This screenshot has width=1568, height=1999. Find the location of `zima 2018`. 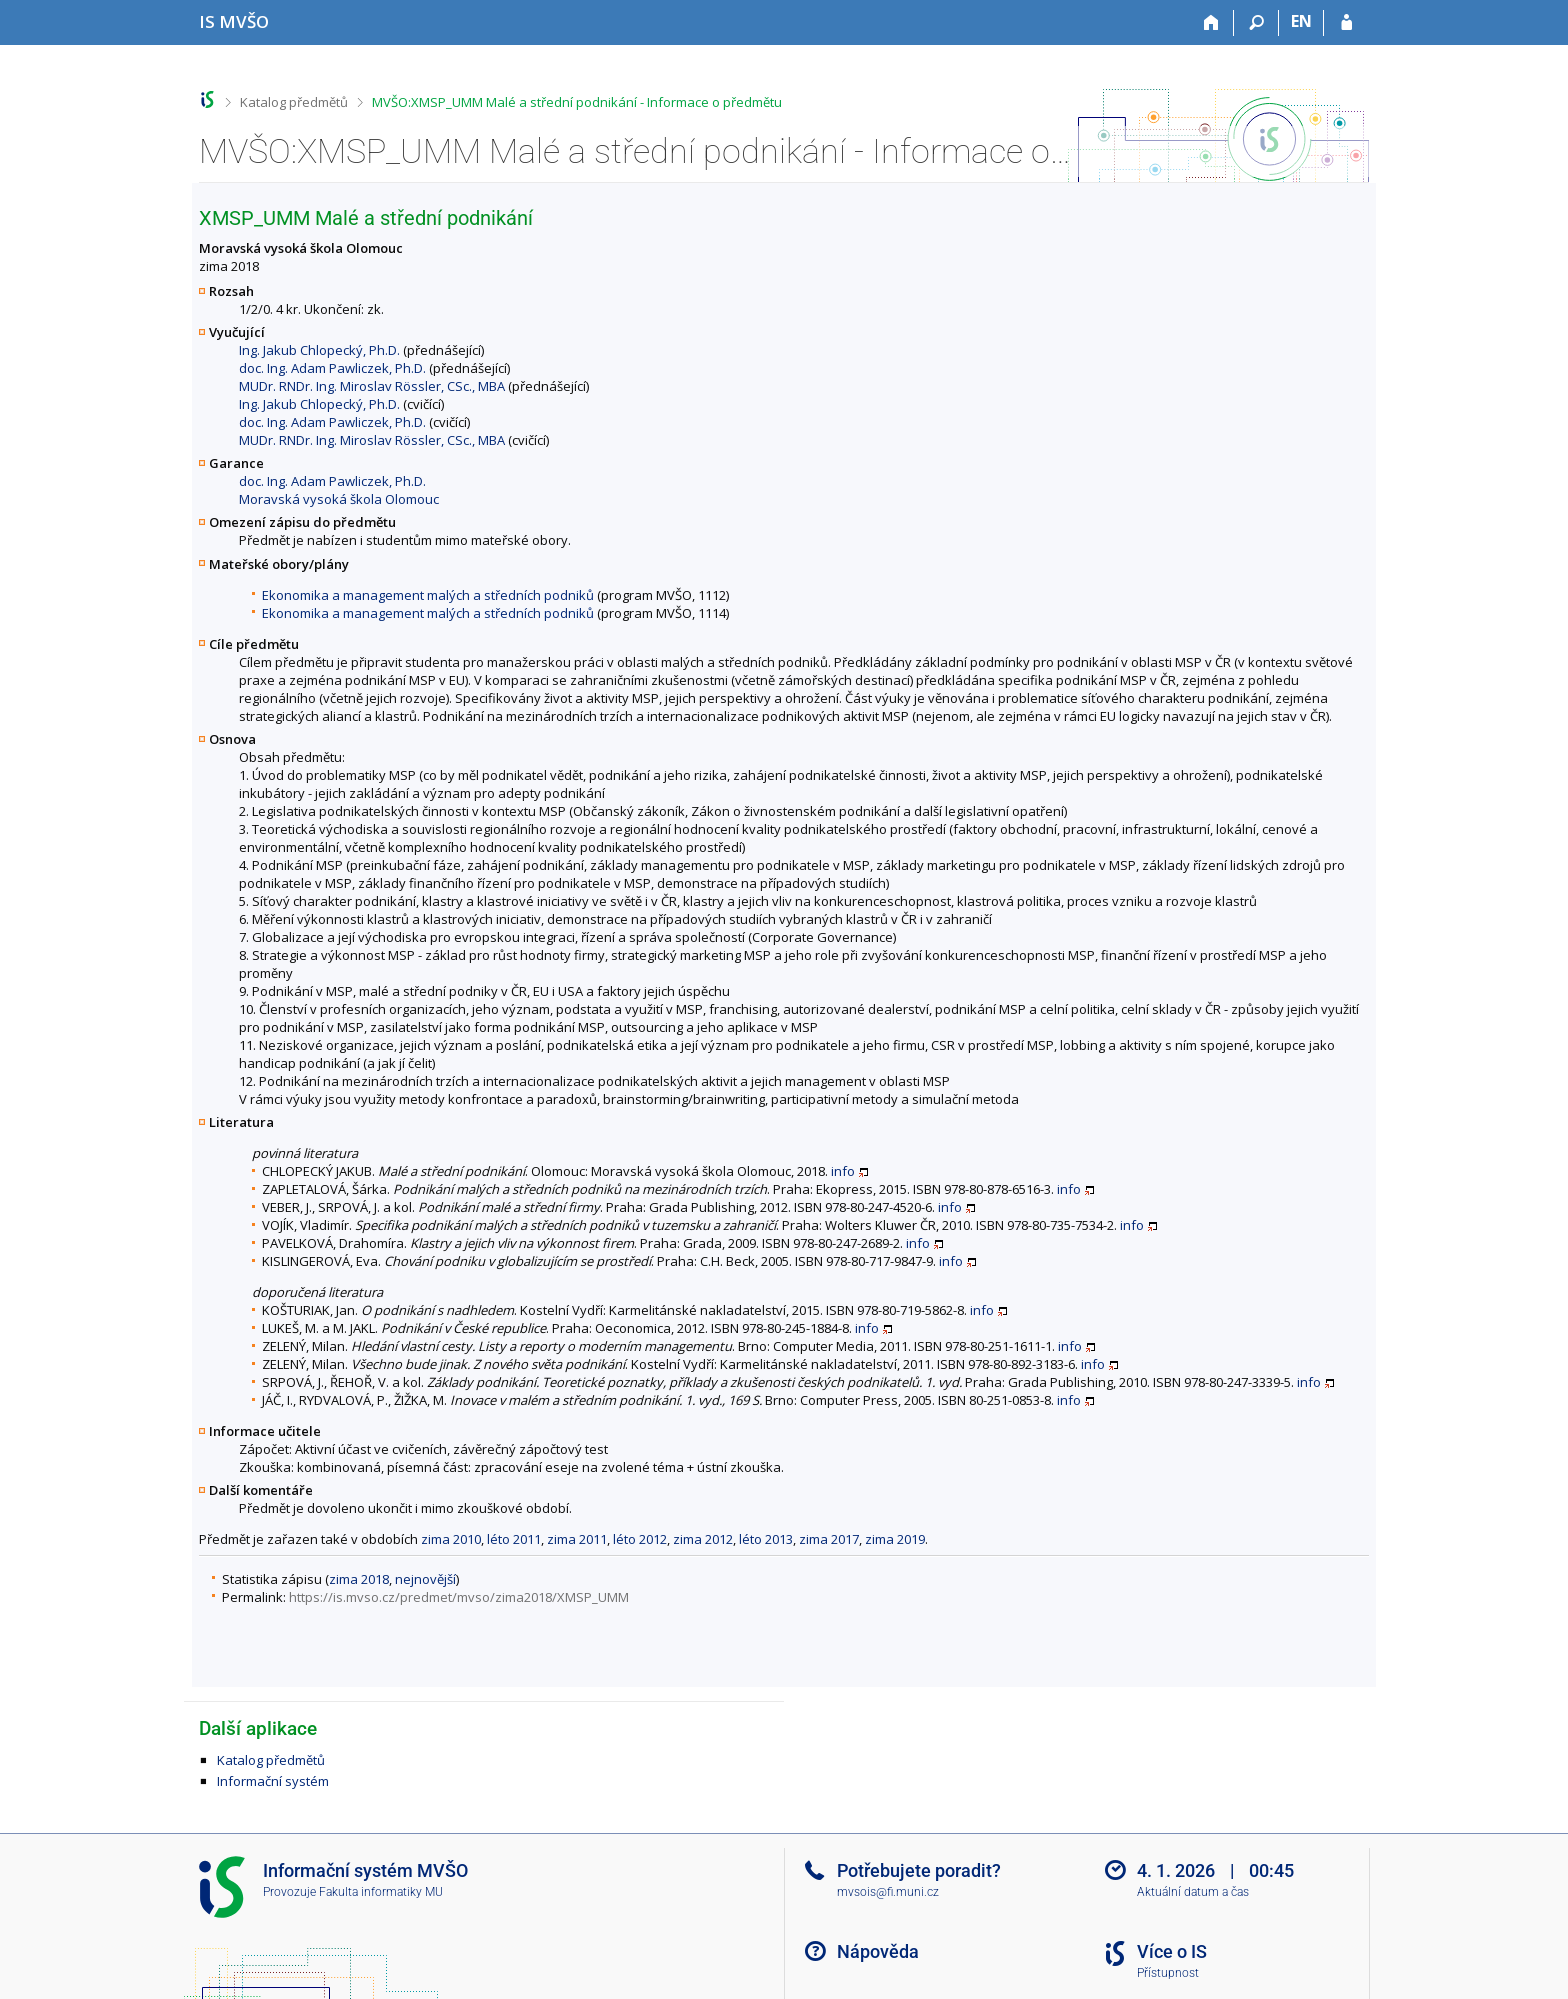

zima 2018 is located at coordinates (359, 1579).